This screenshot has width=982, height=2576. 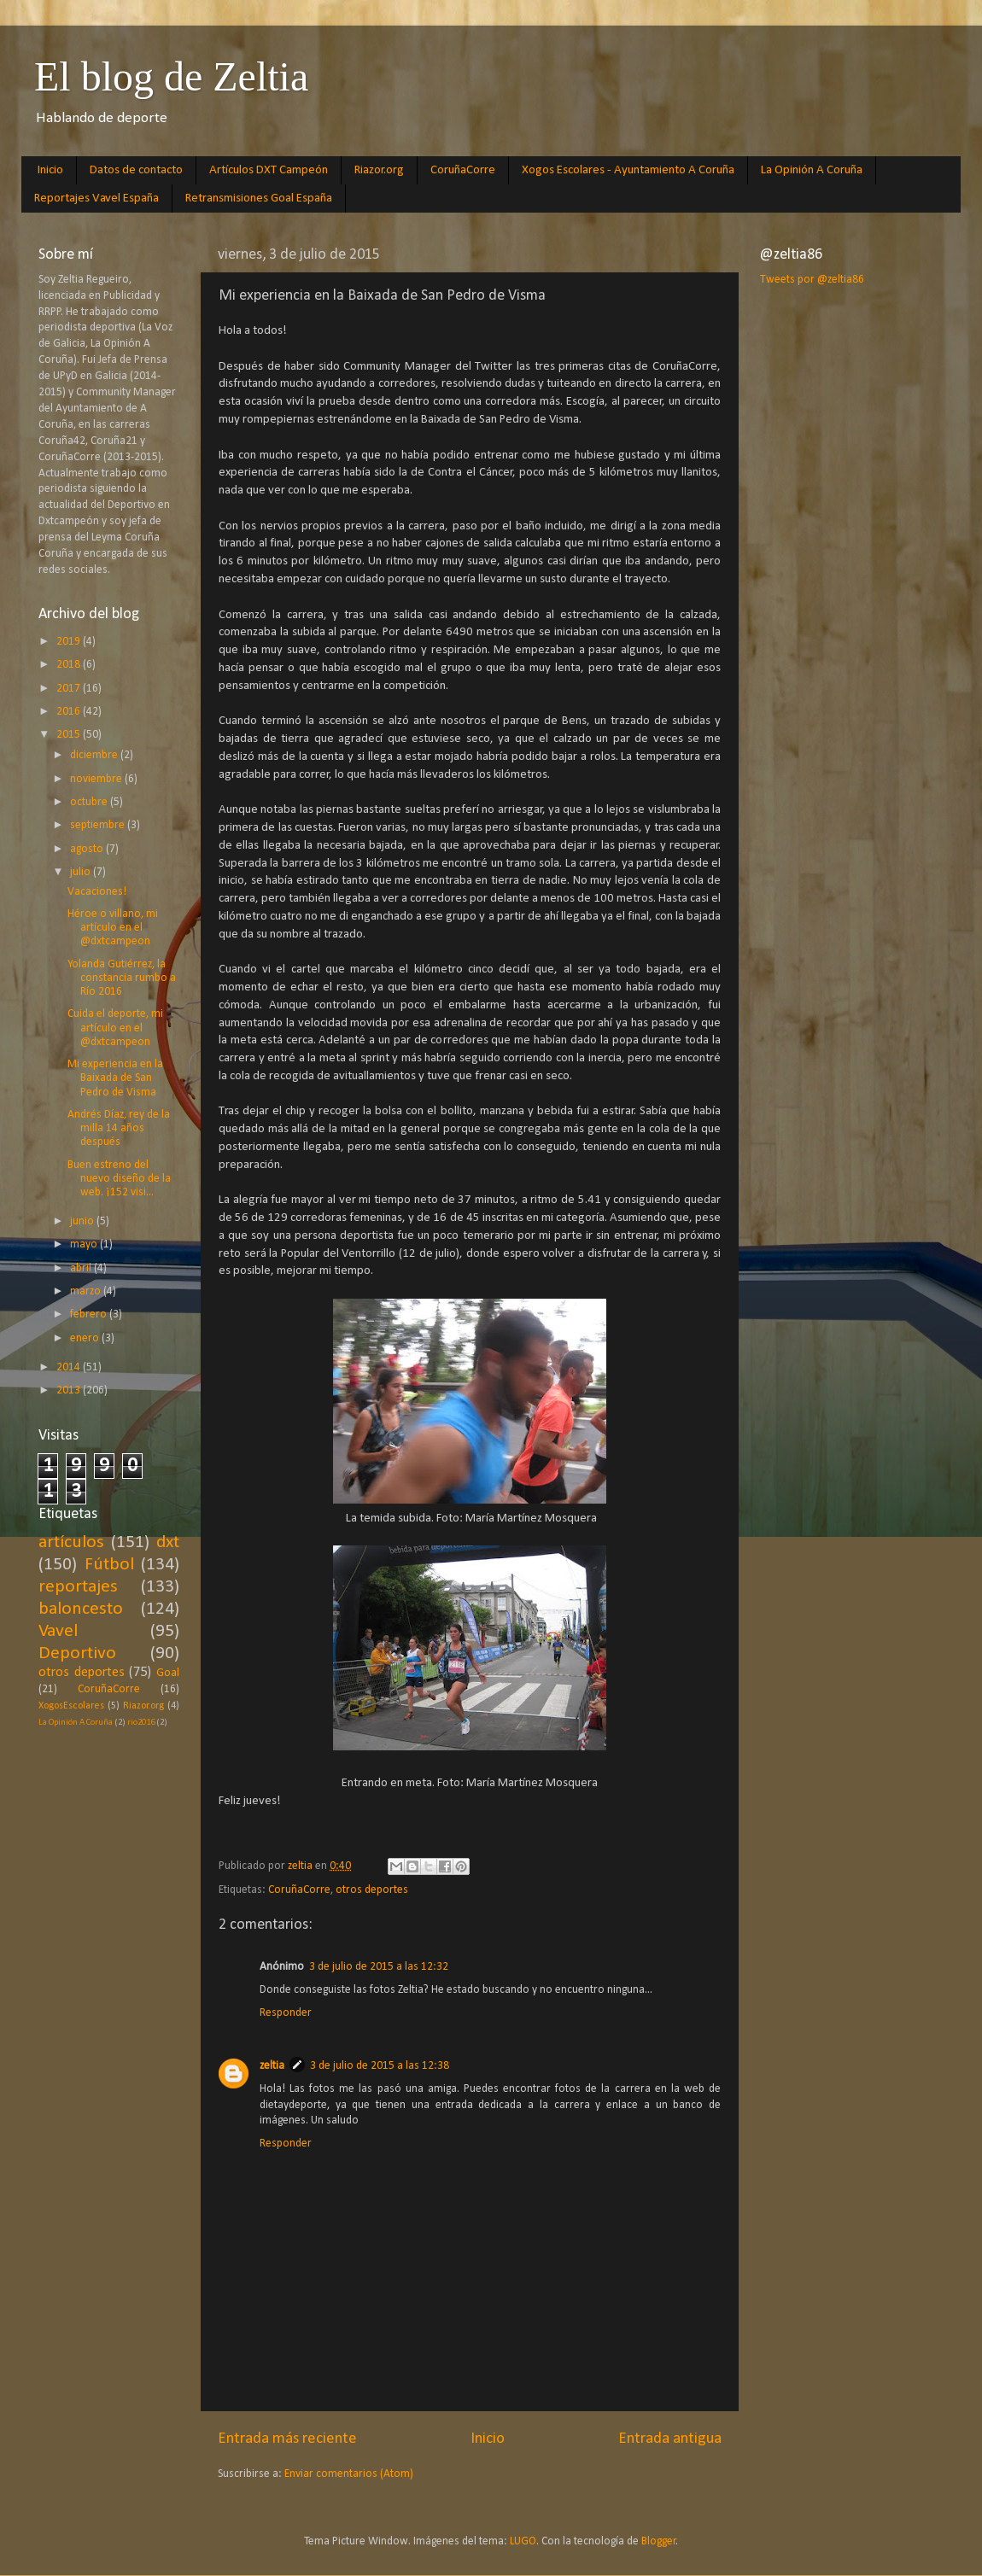 I want to click on artículos, so click(x=71, y=1542).